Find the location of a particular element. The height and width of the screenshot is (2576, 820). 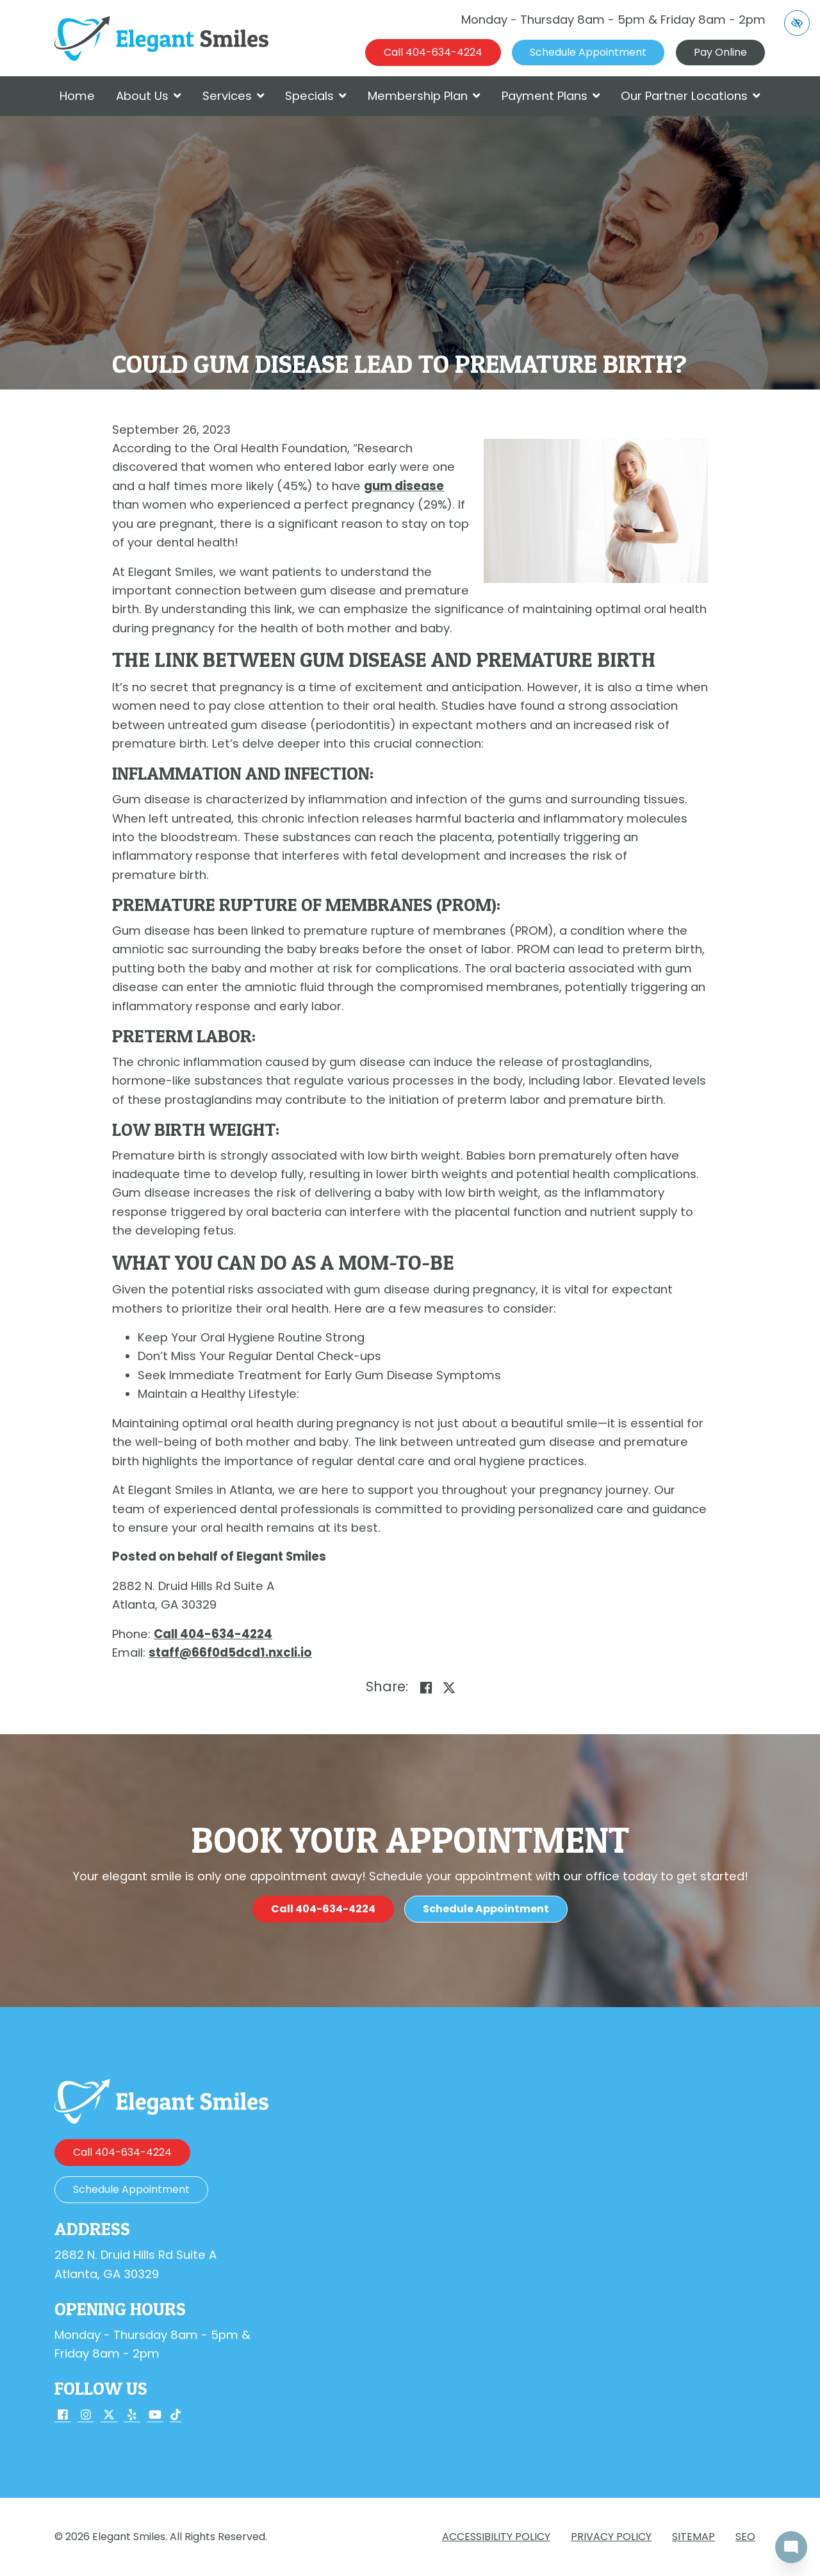

Membership Plan [button] is located at coordinates (424, 96).